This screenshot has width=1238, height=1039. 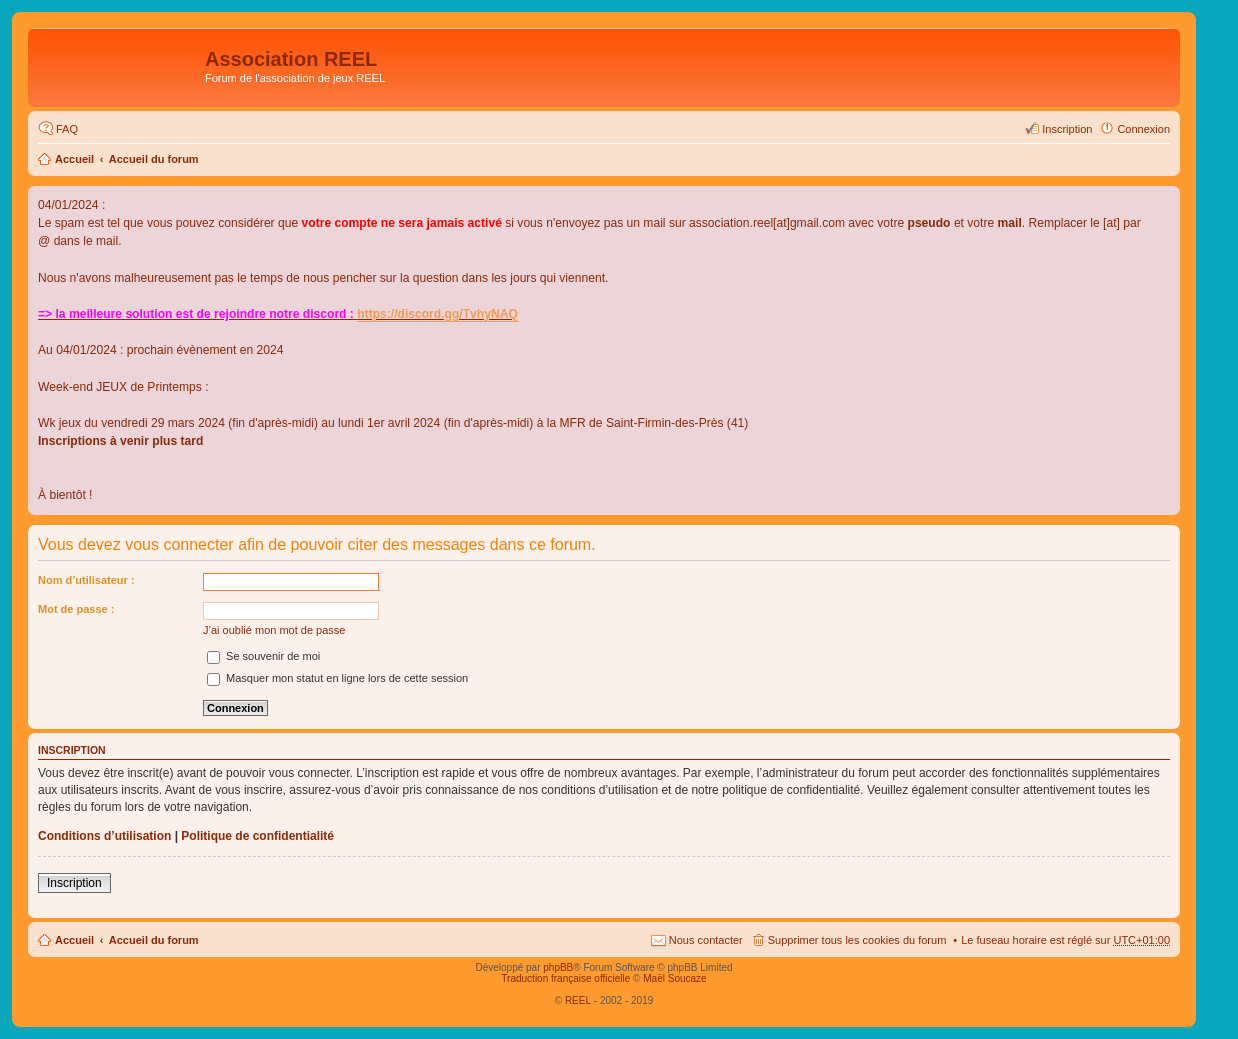 I want to click on Accueil, so click(x=74, y=159).